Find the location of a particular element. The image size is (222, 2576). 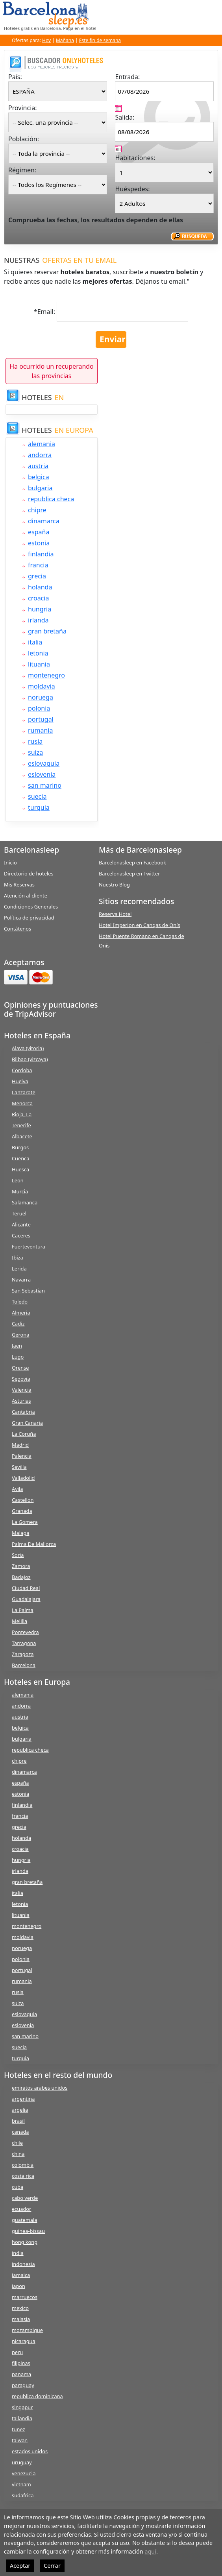

costa rica is located at coordinates (23, 2175).